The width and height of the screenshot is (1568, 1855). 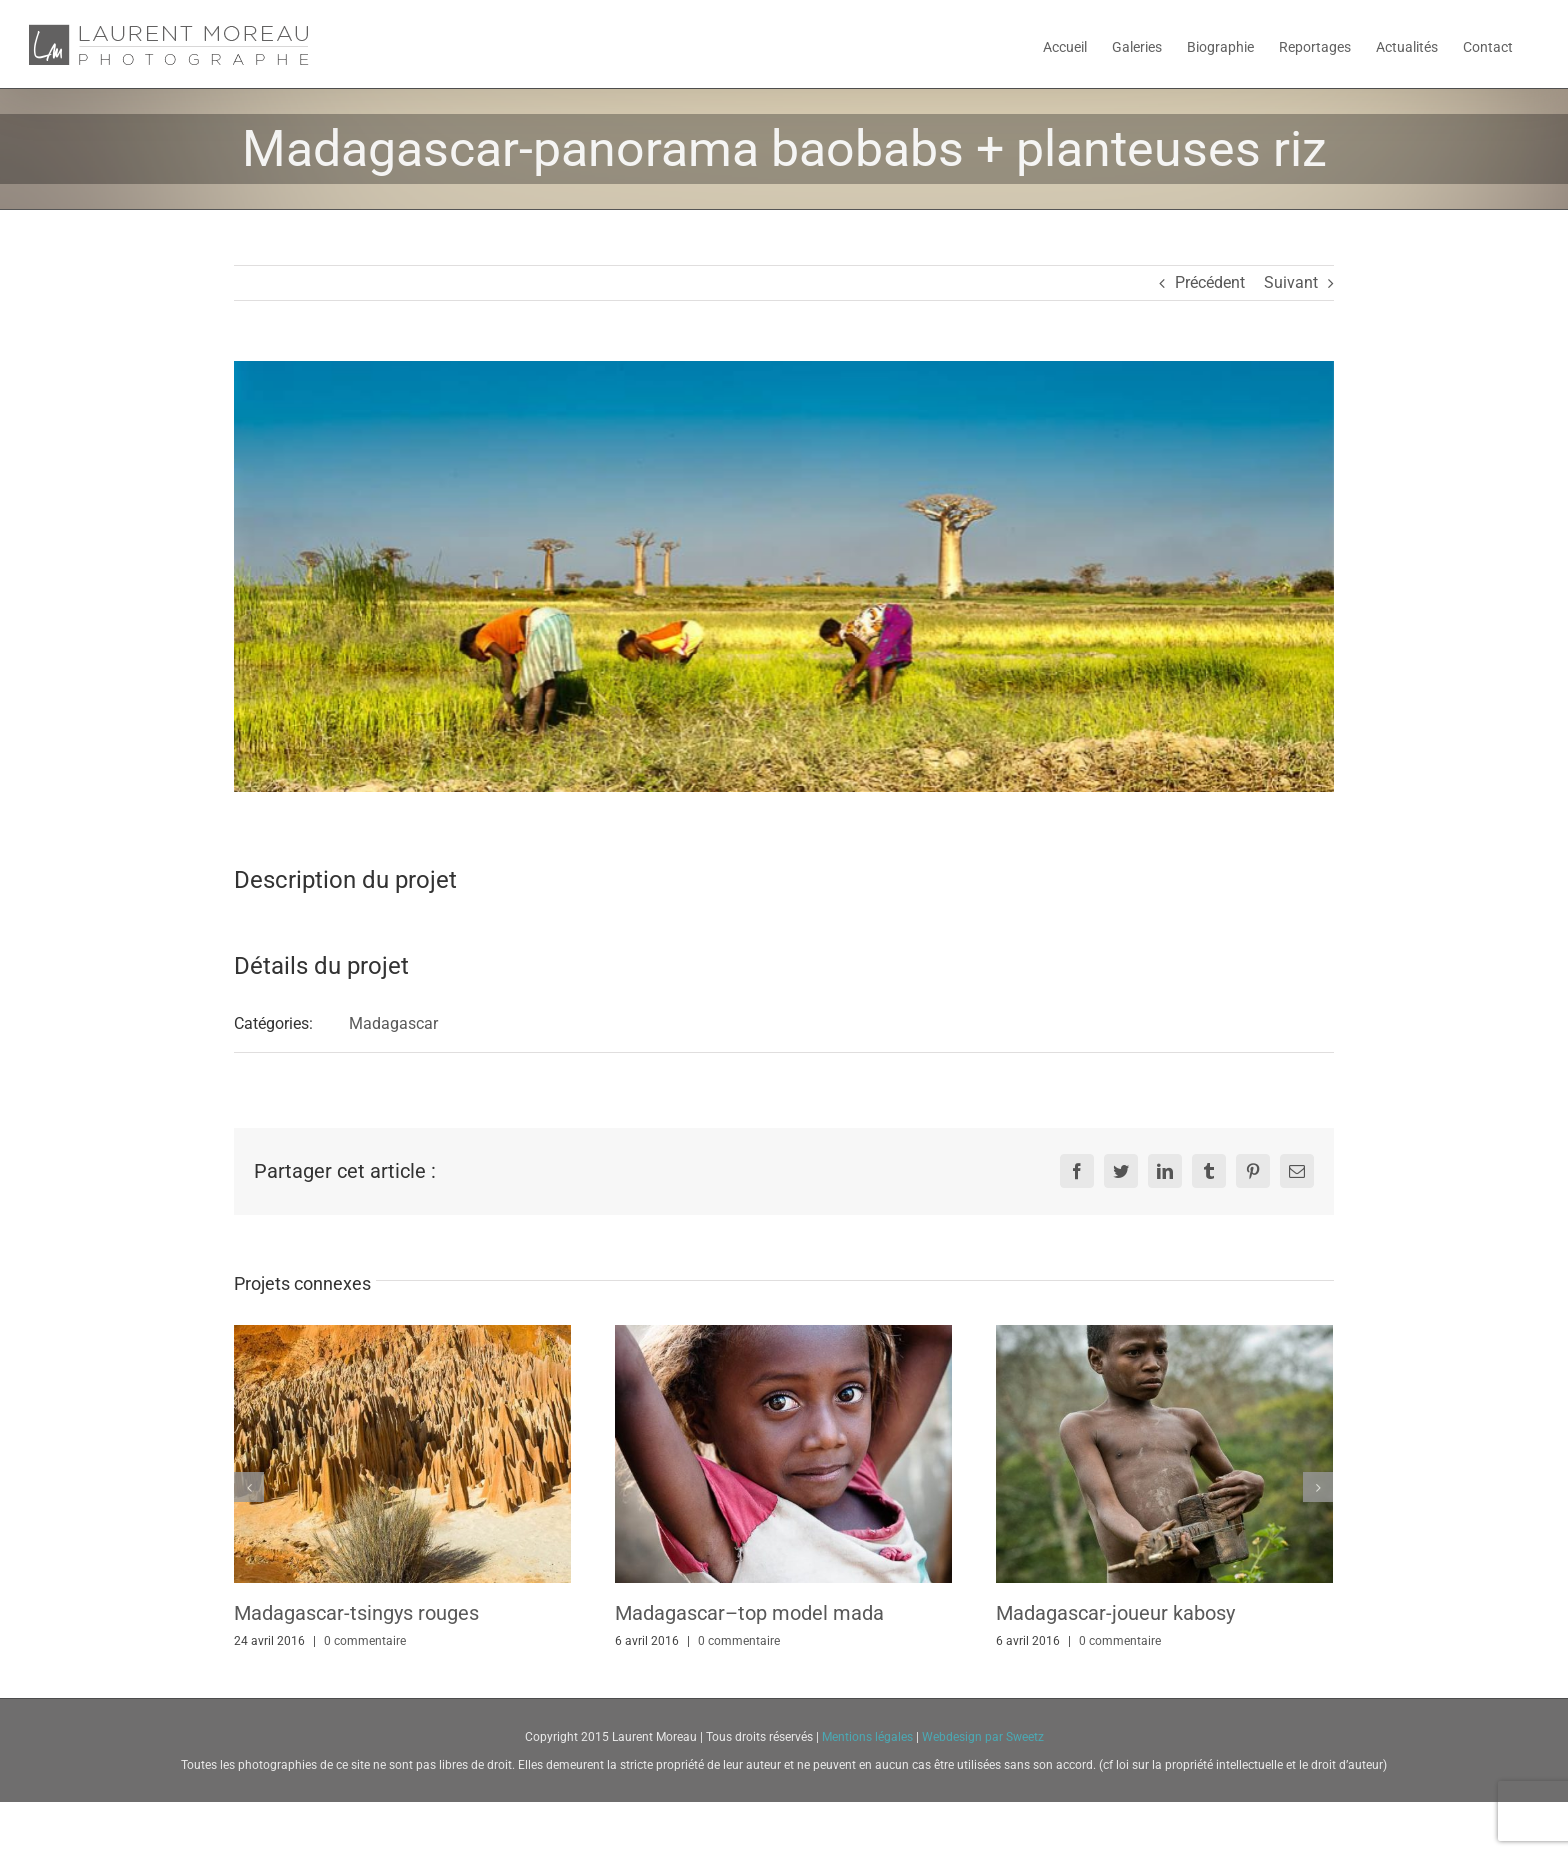 What do you see at coordinates (983, 1737) in the screenshot?
I see `Webdesign par Sweetz` at bounding box center [983, 1737].